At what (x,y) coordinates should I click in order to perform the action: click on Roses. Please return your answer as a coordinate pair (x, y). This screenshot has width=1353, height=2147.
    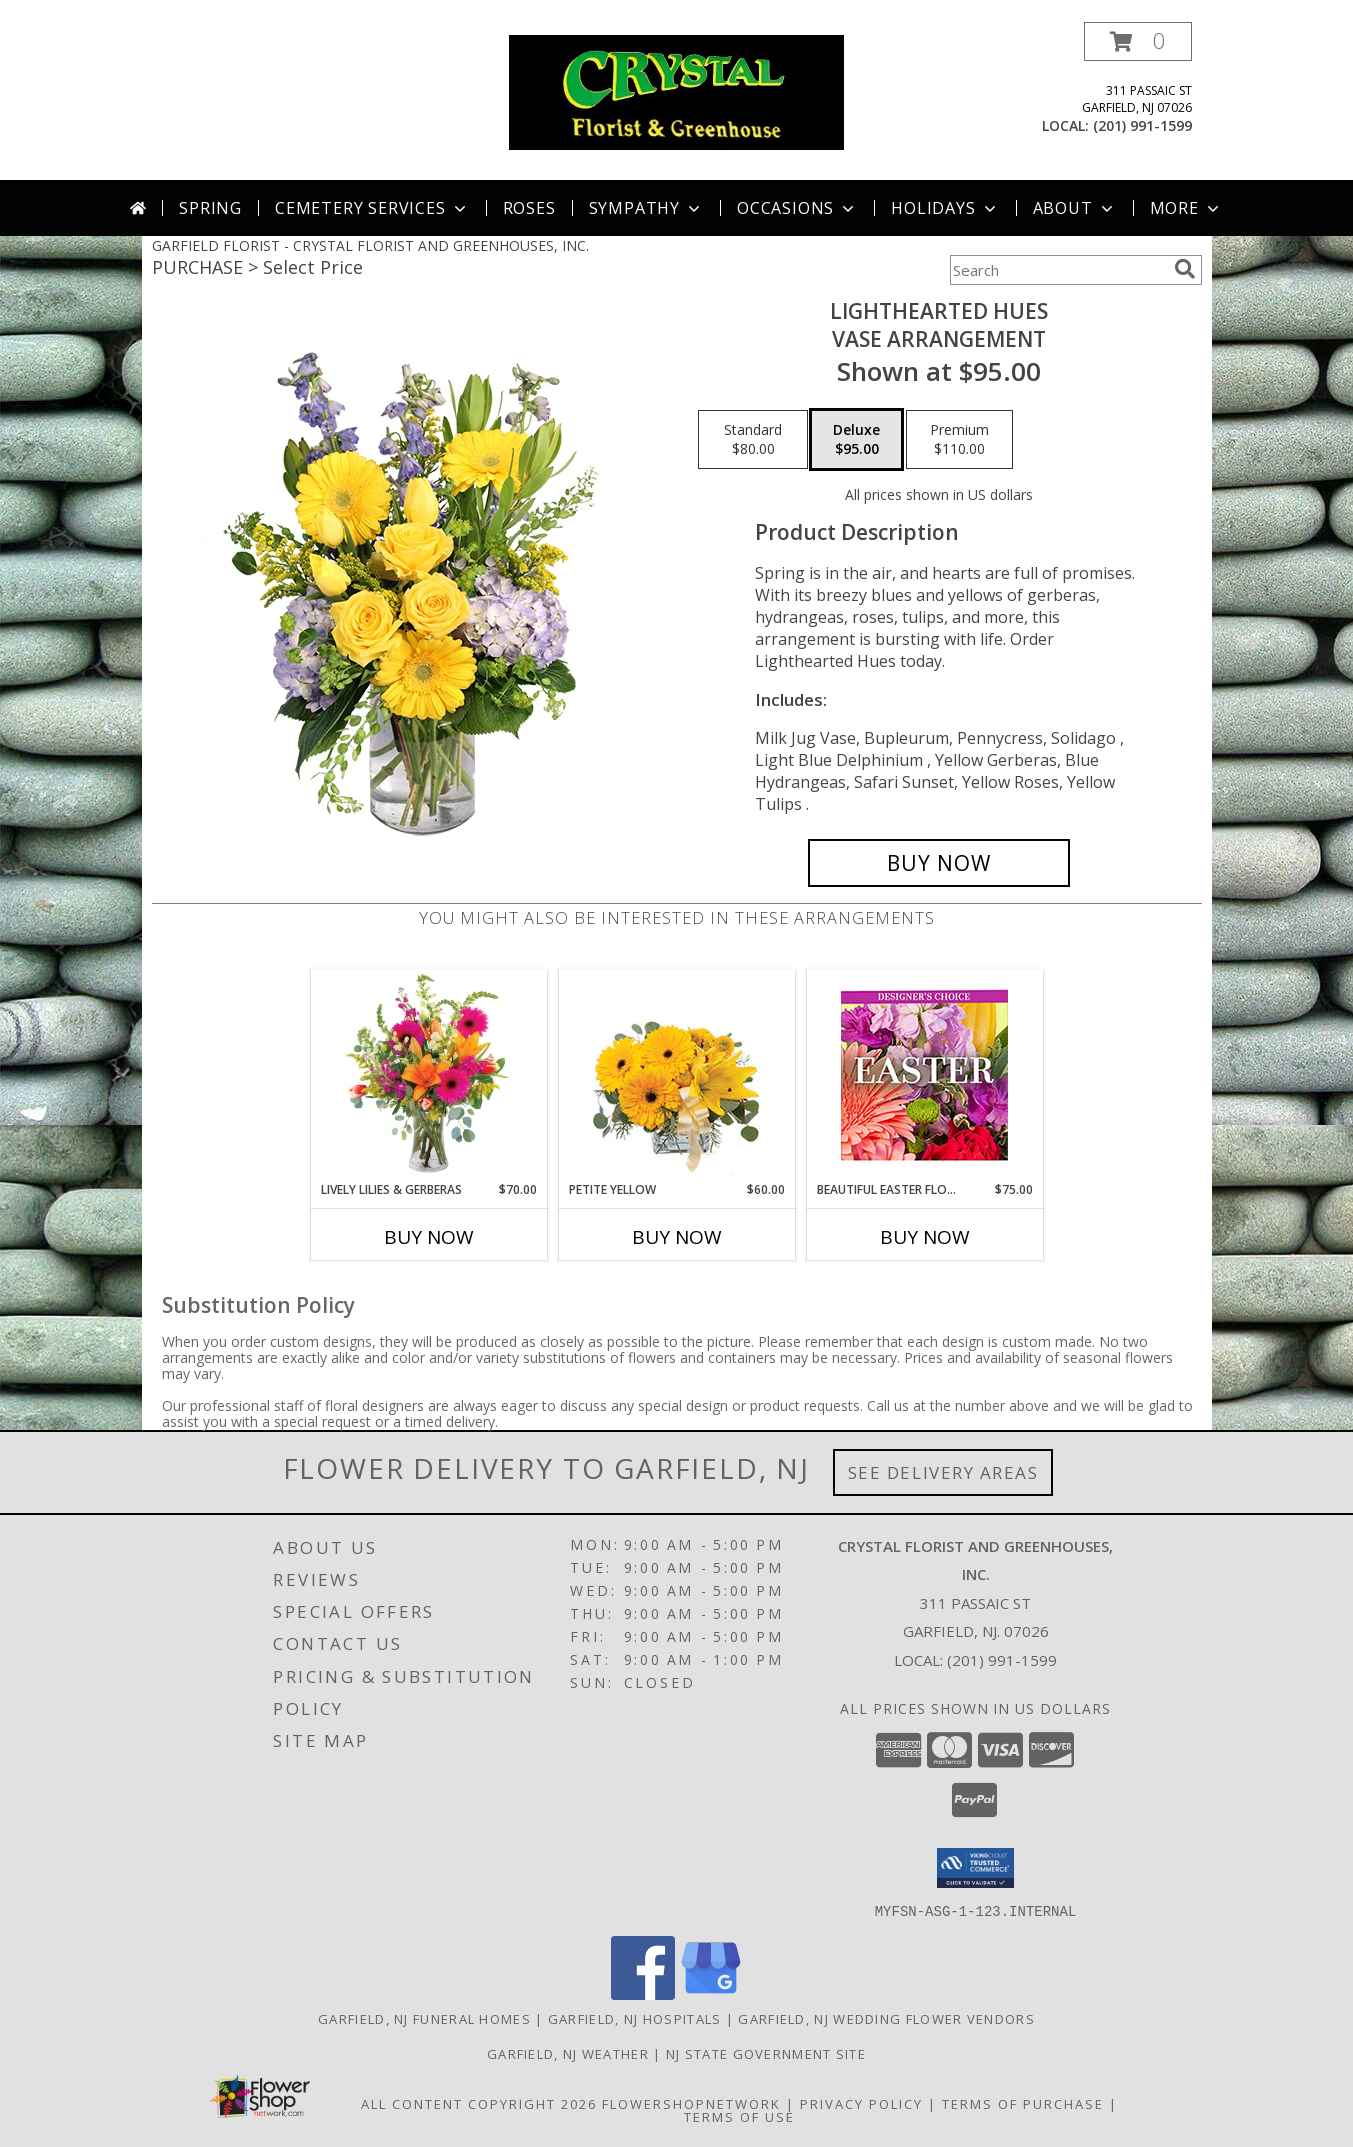
    Looking at the image, I should click on (529, 208).